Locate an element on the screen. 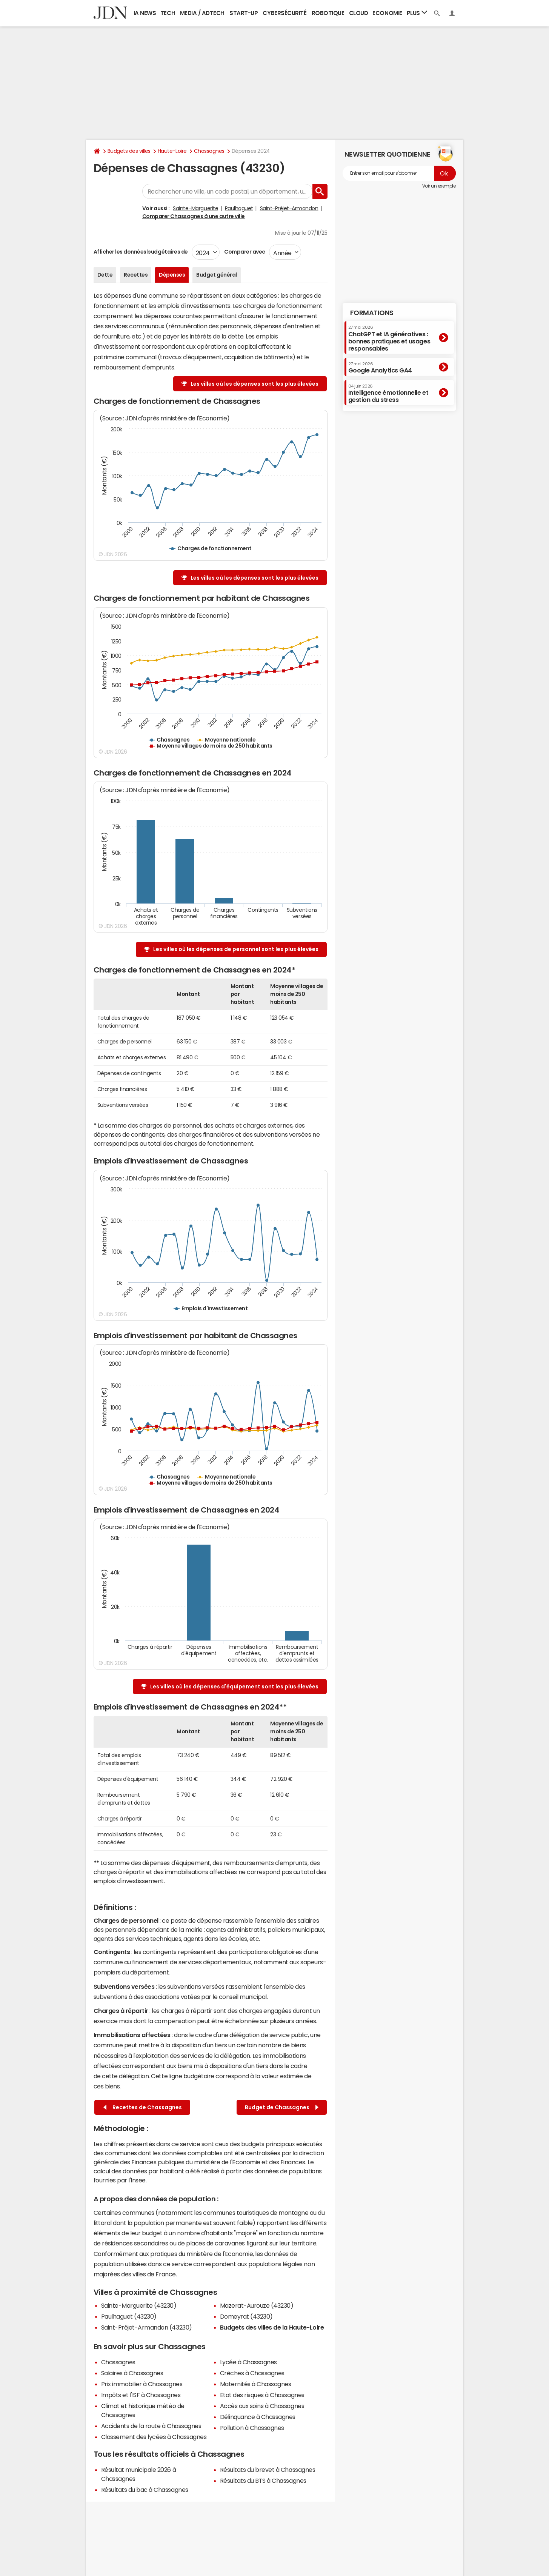 This screenshot has height=2576, width=549. Résultats du brevet à Chassagnes is located at coordinates (267, 2470).